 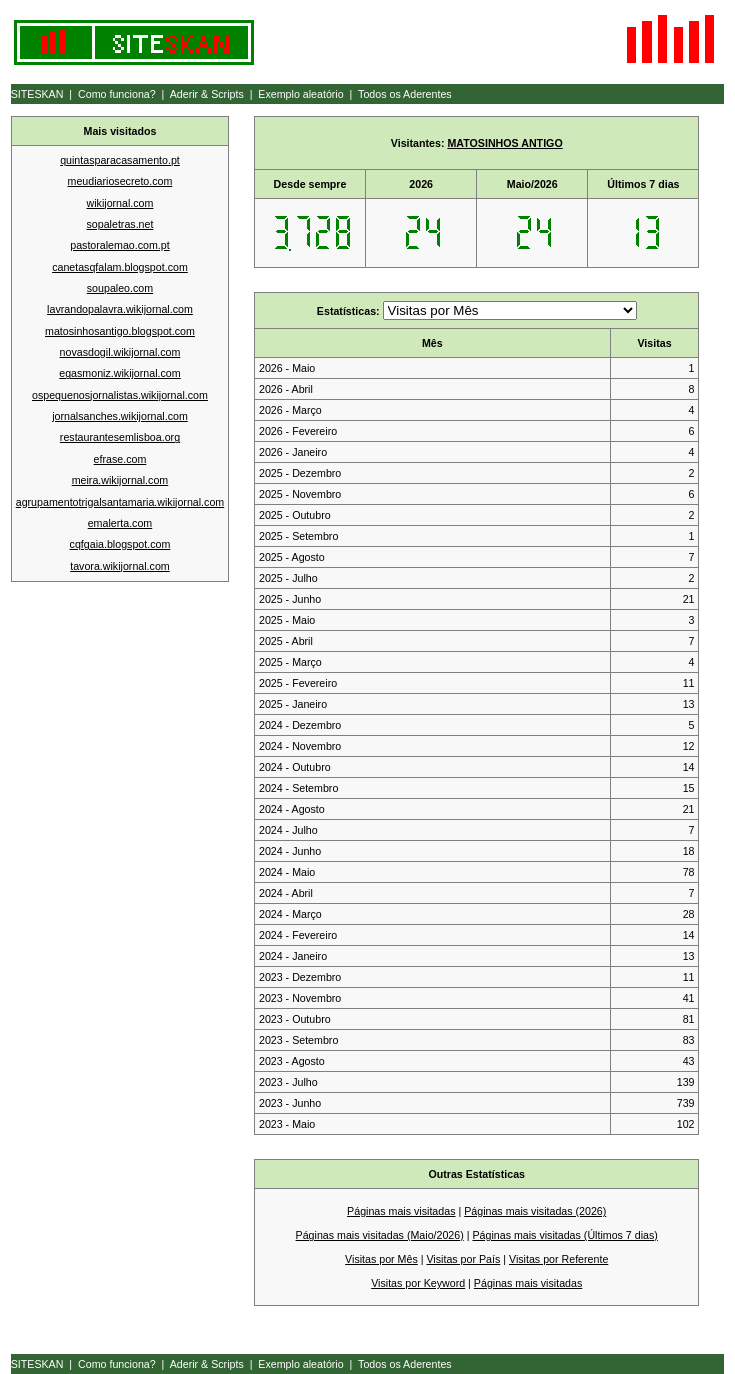 What do you see at coordinates (120, 502) in the screenshot?
I see `agrupamentotrigalsantamaria.wikijornal.com` at bounding box center [120, 502].